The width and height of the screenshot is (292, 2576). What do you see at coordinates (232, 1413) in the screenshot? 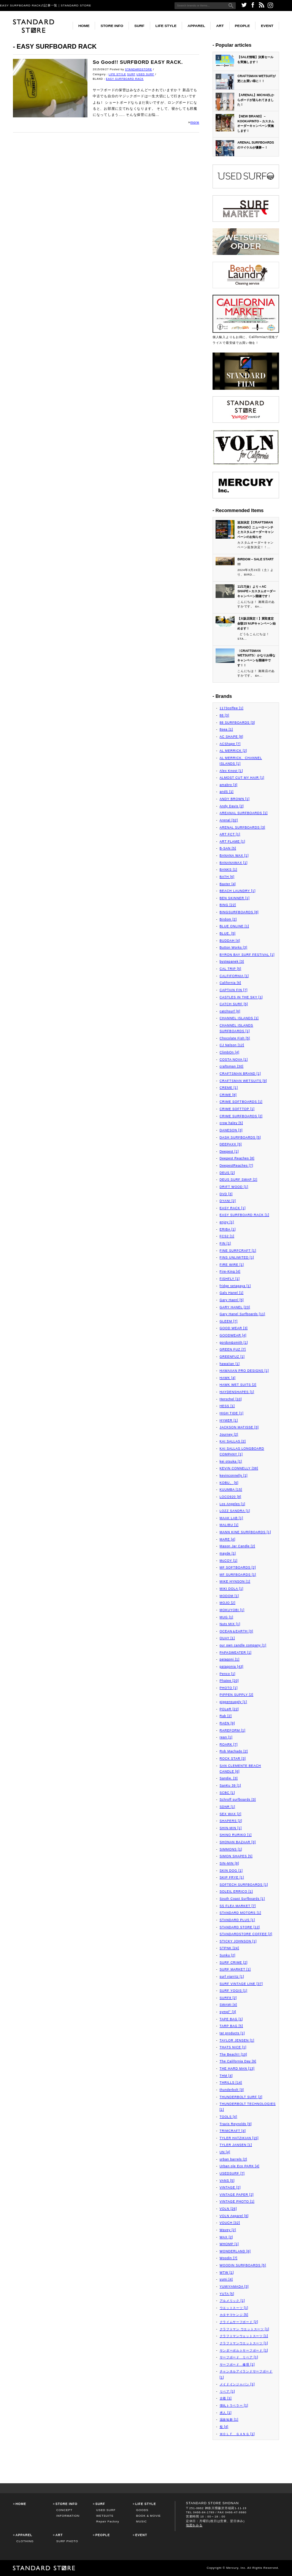
I see `HIGH TIDE [1]` at bounding box center [232, 1413].